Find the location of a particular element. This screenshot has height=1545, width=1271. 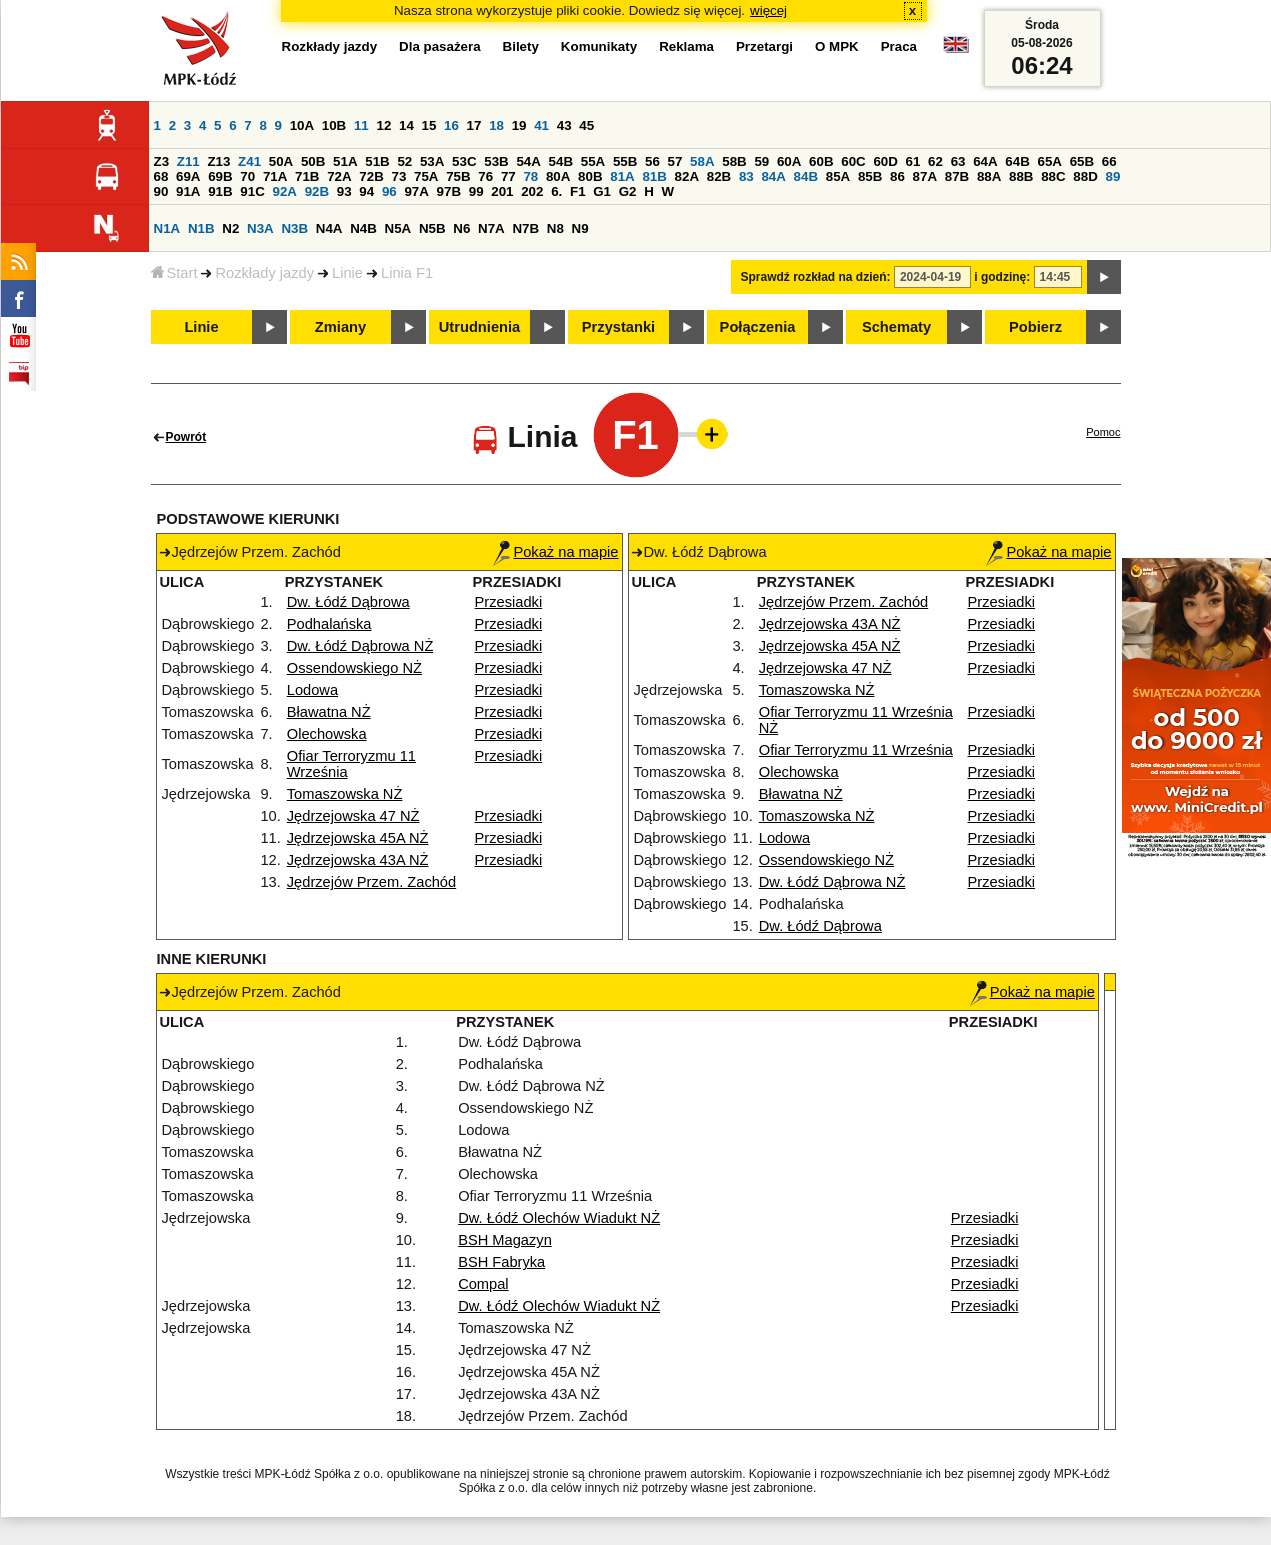

18 is located at coordinates (496, 125).